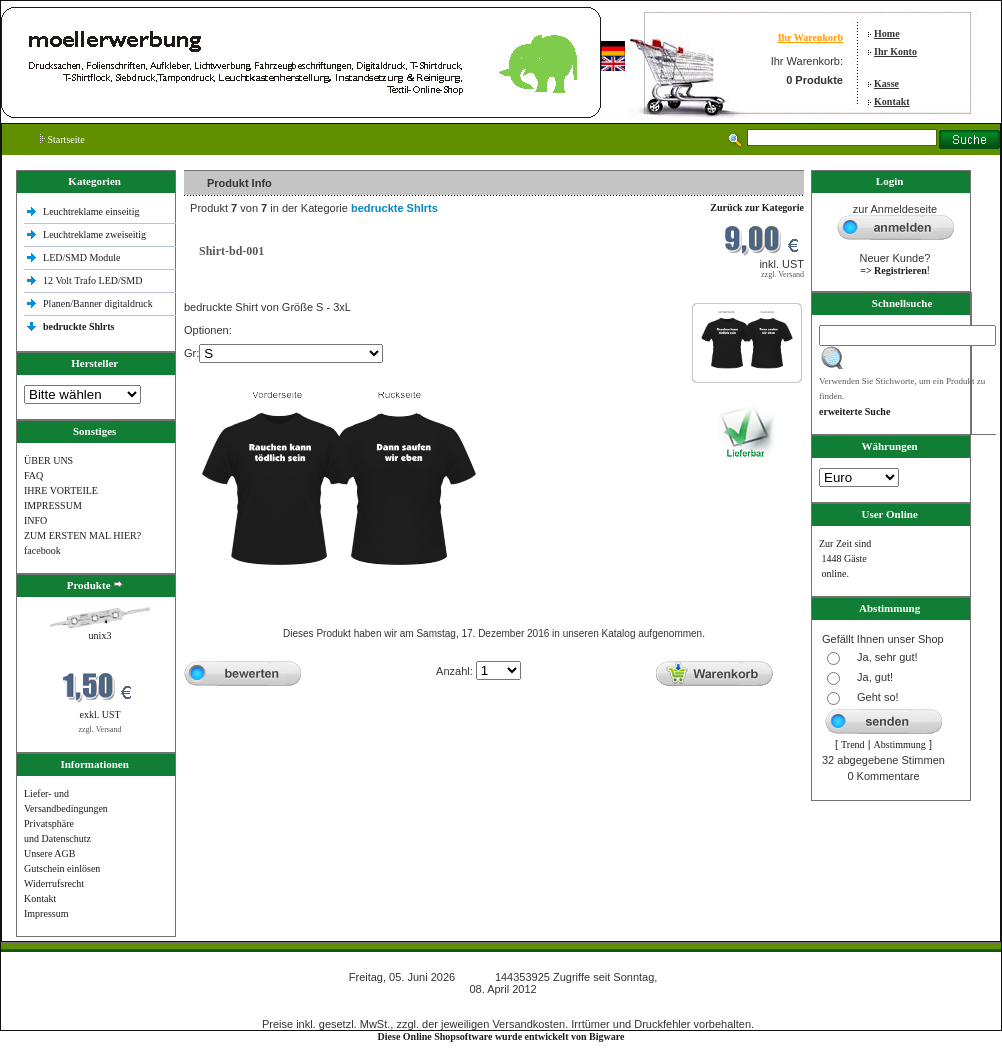  Describe the element at coordinates (810, 37) in the screenshot. I see `Ihr Warenkorb` at that location.